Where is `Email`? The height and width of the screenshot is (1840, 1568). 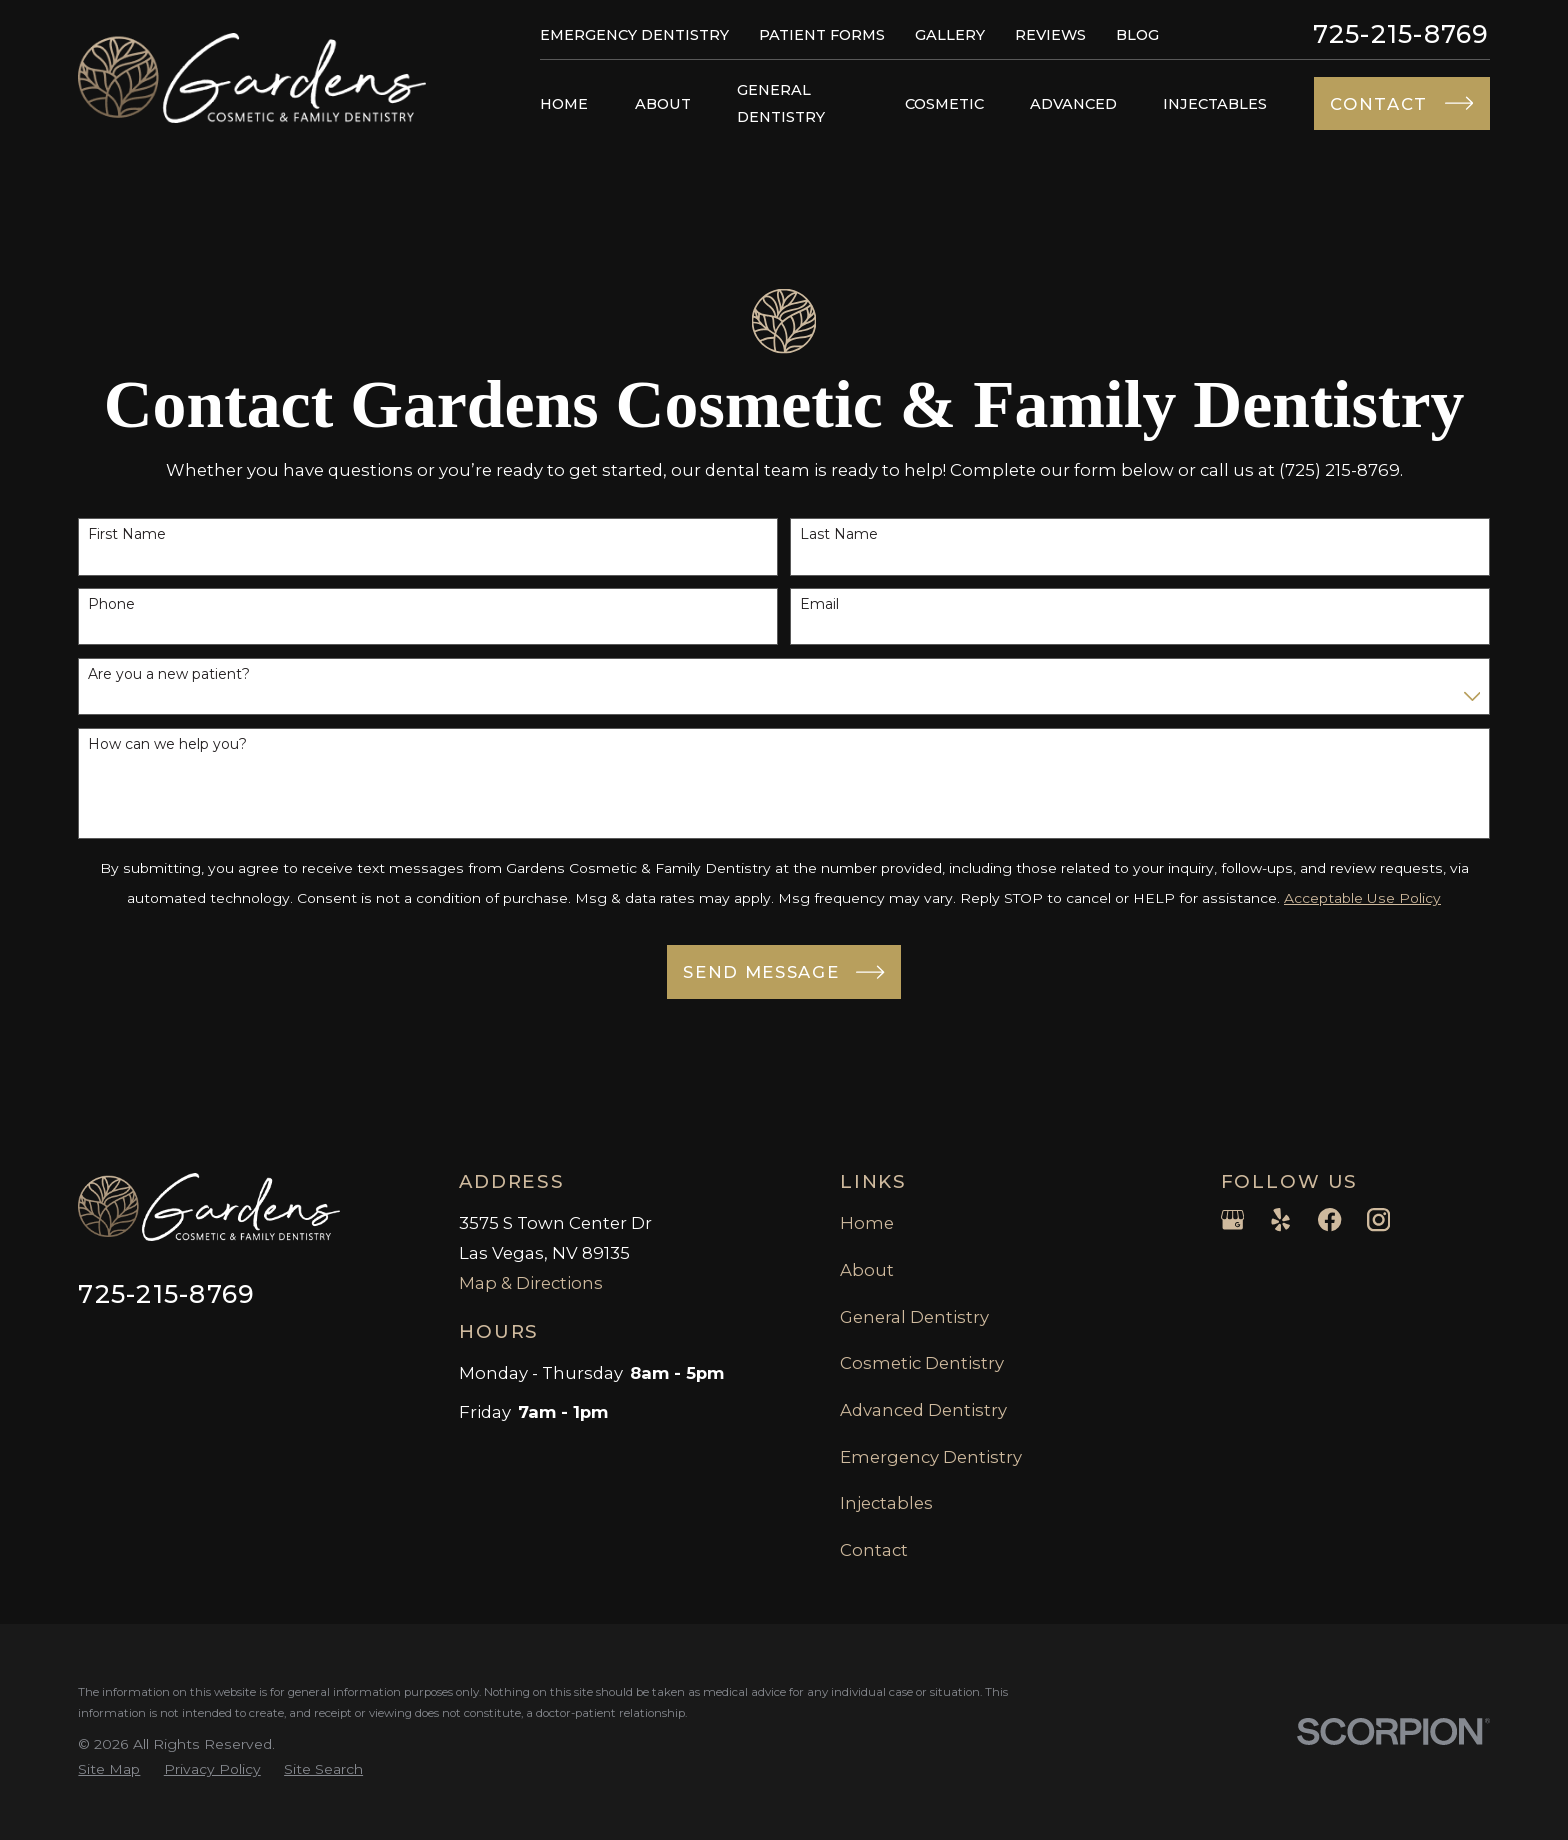
Email is located at coordinates (819, 609).